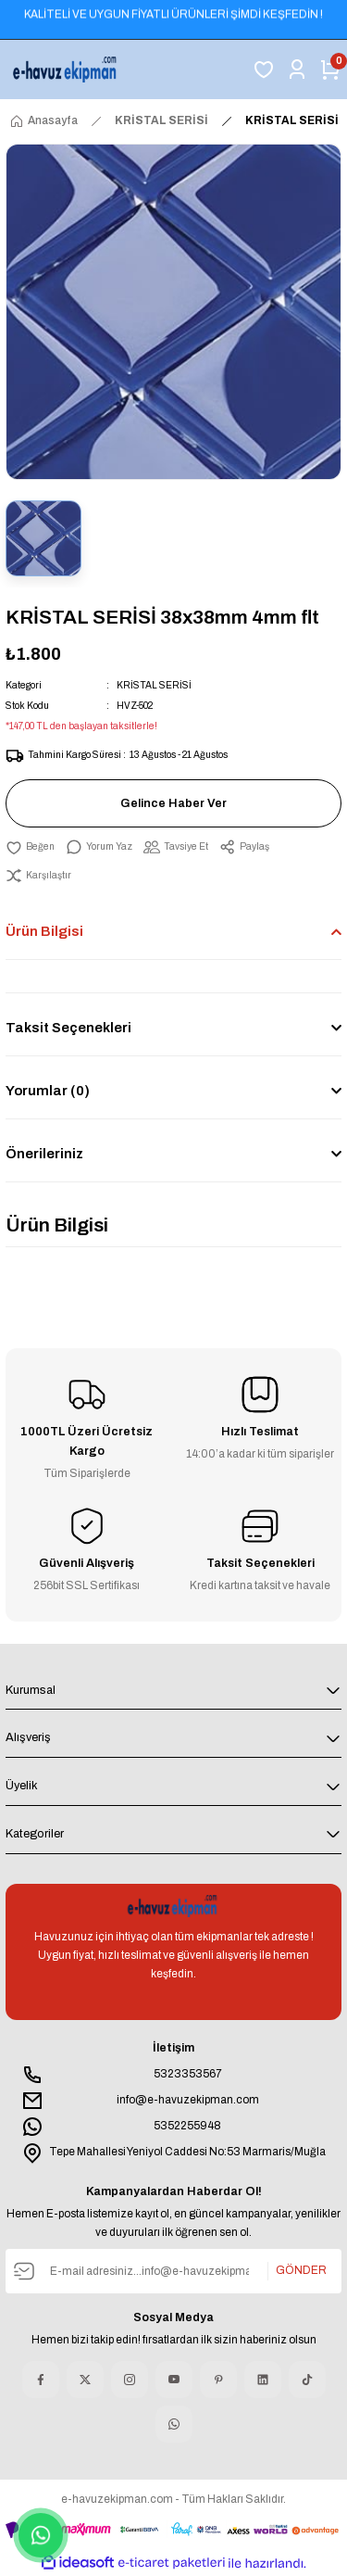 This screenshot has width=347, height=2576. Describe the element at coordinates (30, 847) in the screenshot. I see `[Add To Favorites]` at that location.